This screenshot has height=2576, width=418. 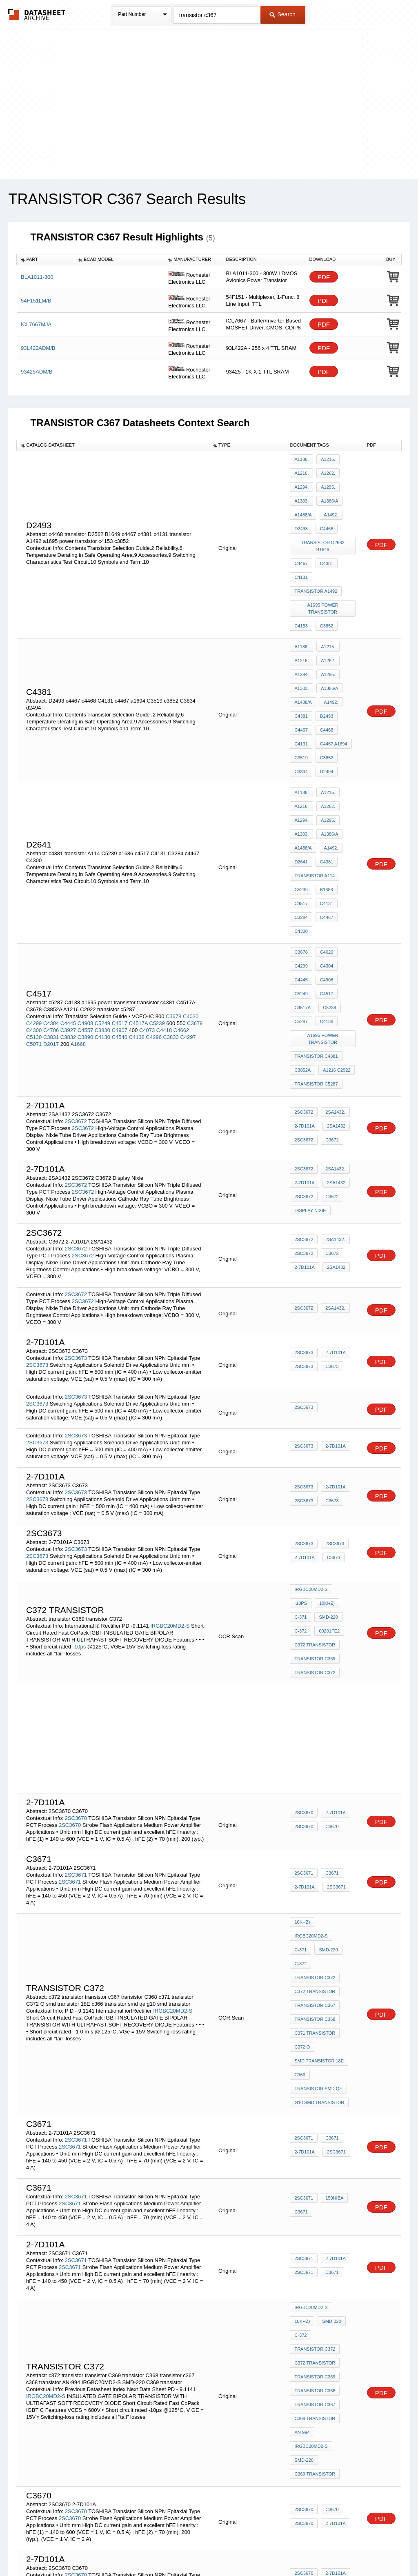 What do you see at coordinates (331, 682) in the screenshot?
I see `c4467 a1694` at bounding box center [331, 682].